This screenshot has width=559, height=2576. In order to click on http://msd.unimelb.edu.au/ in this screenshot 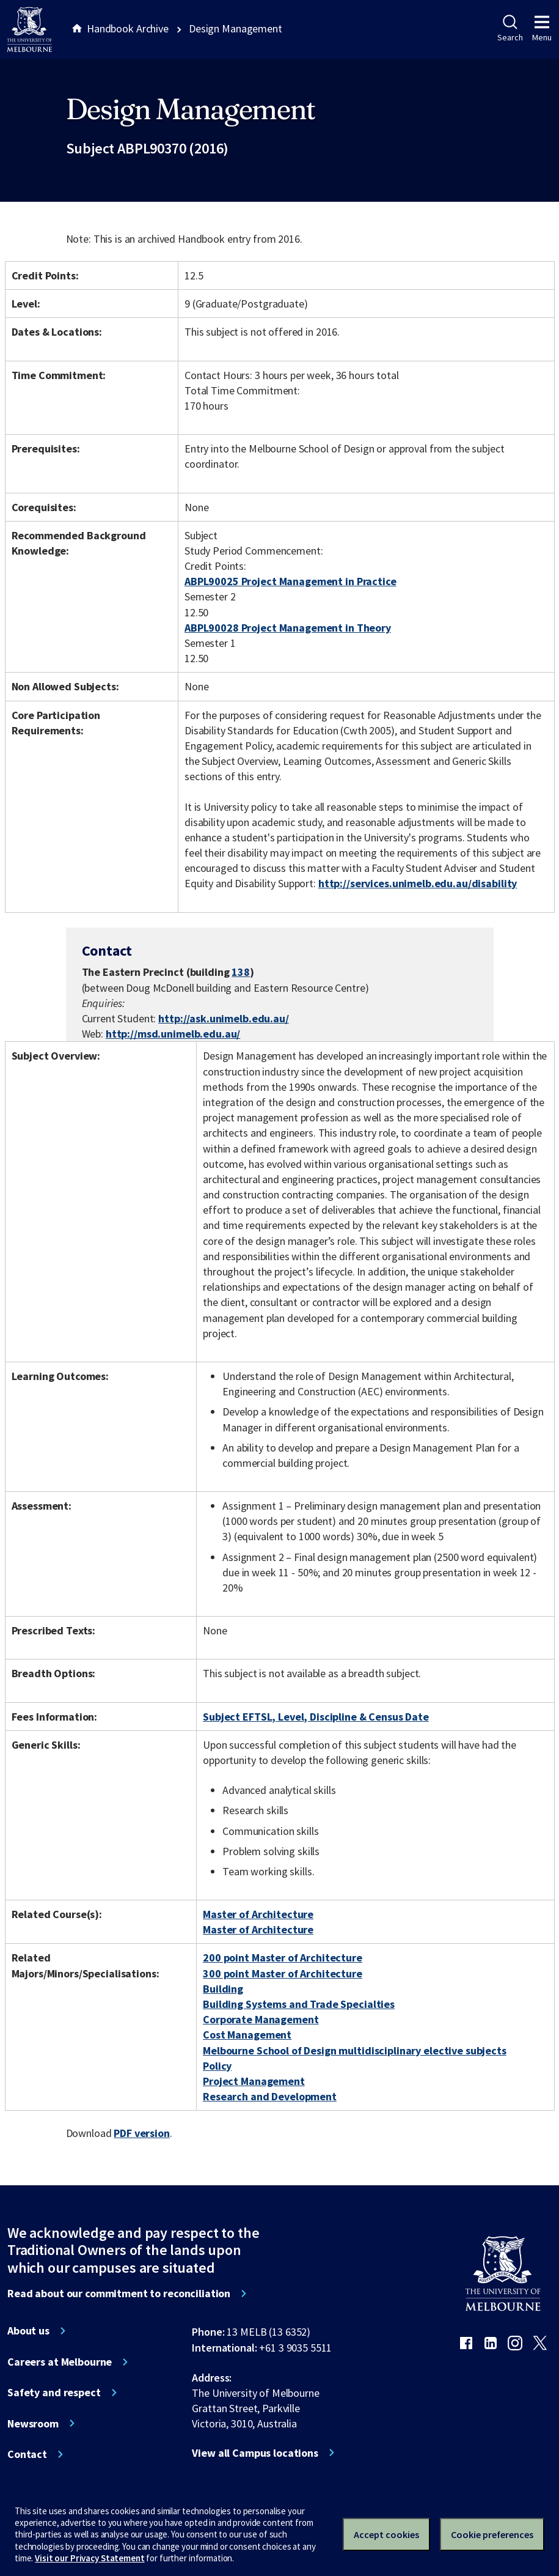, I will do `click(173, 1034)`.